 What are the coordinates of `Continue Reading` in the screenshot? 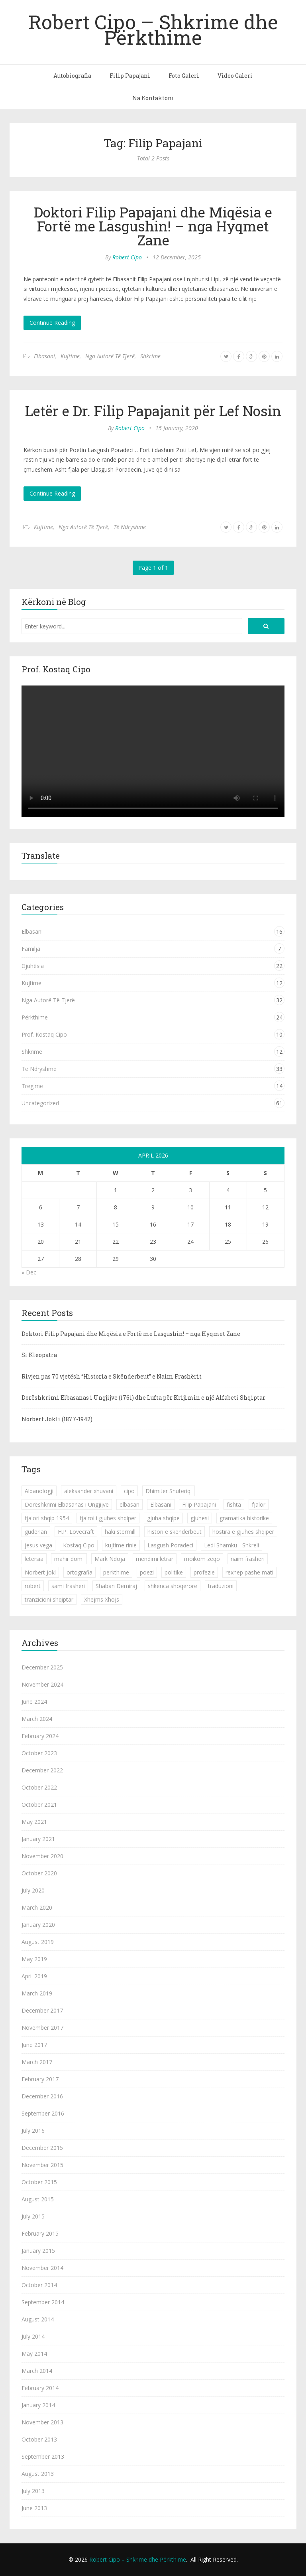 It's located at (52, 322).